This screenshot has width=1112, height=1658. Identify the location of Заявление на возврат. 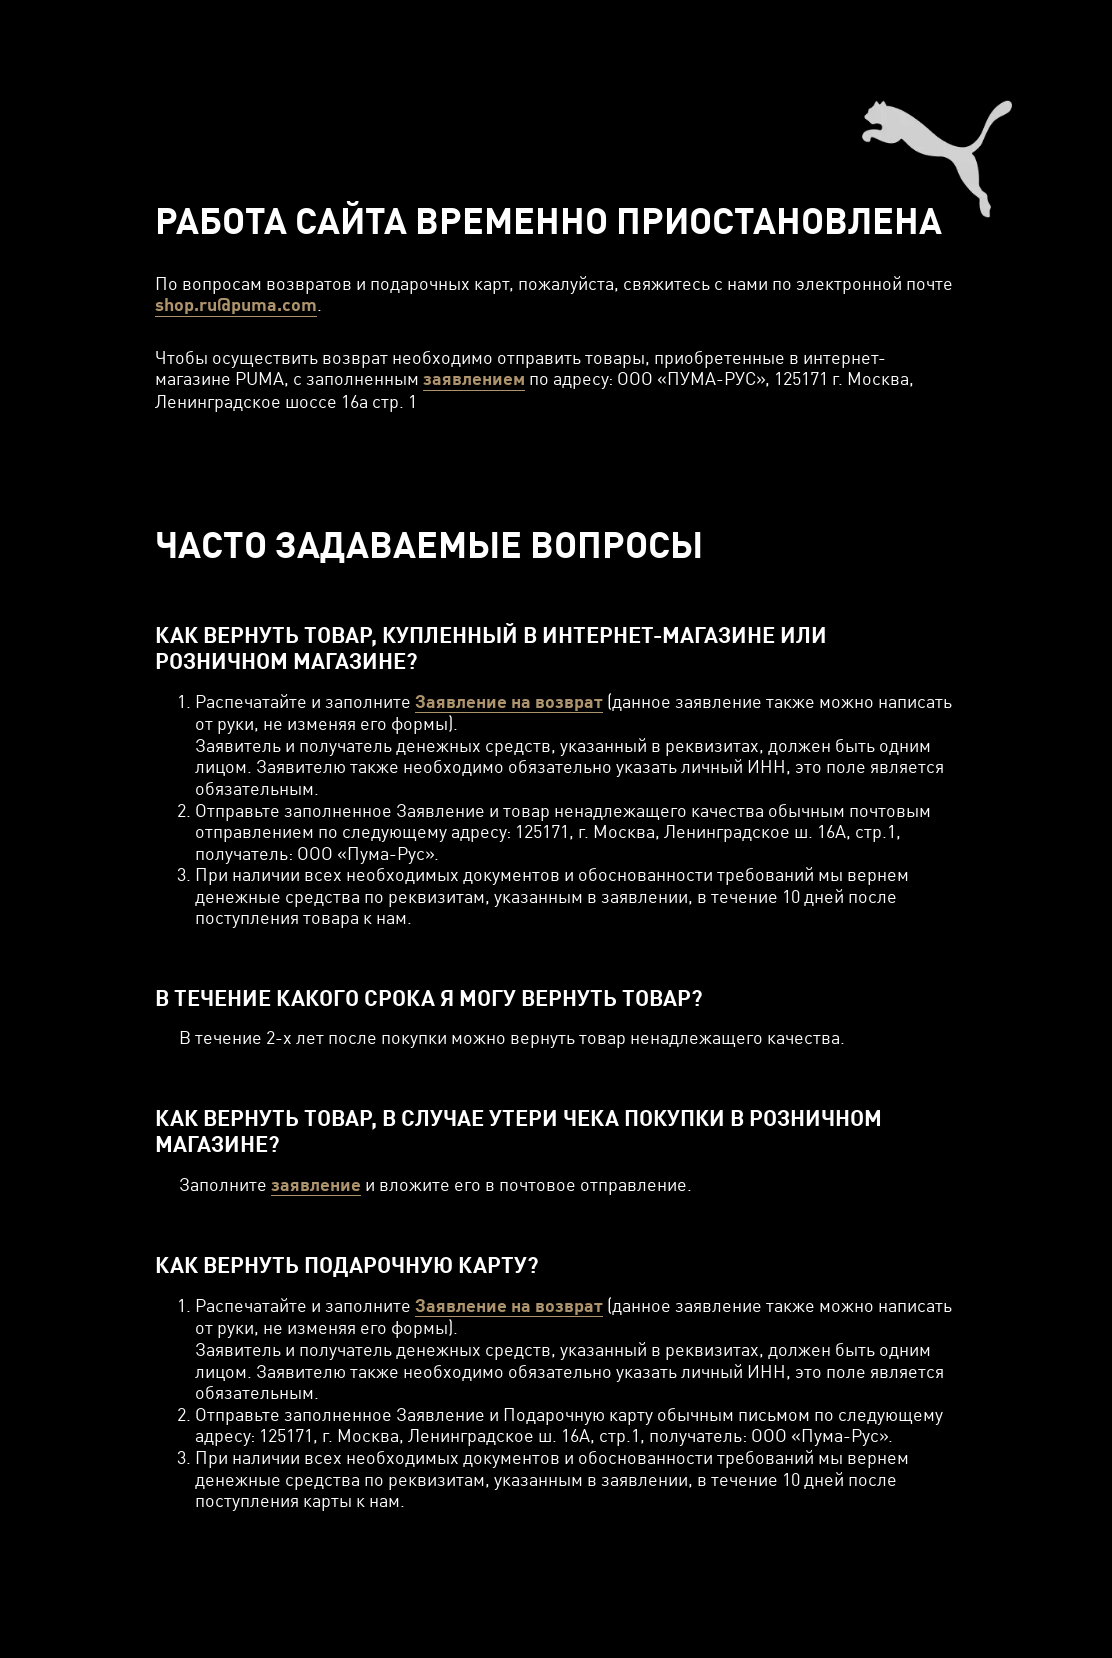
(509, 701).